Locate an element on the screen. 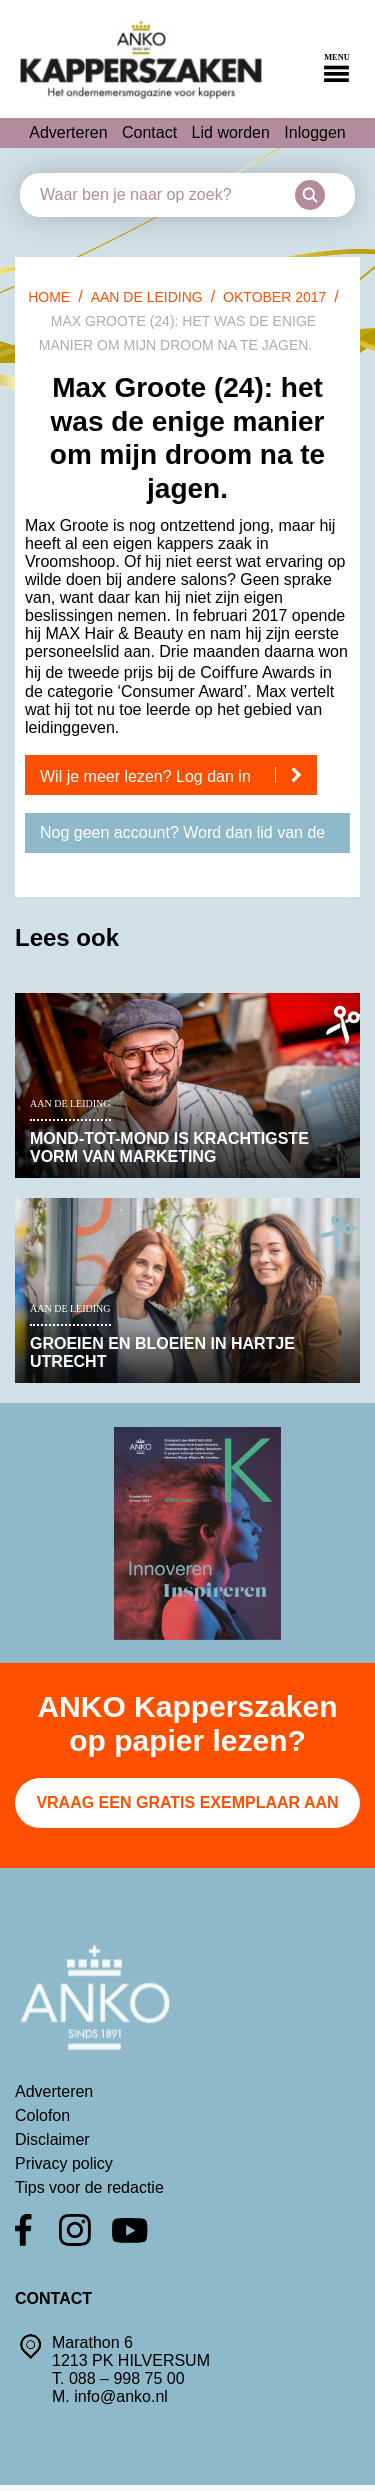  Nog geen account? Word dan lid van de ANKO is located at coordinates (182, 838).